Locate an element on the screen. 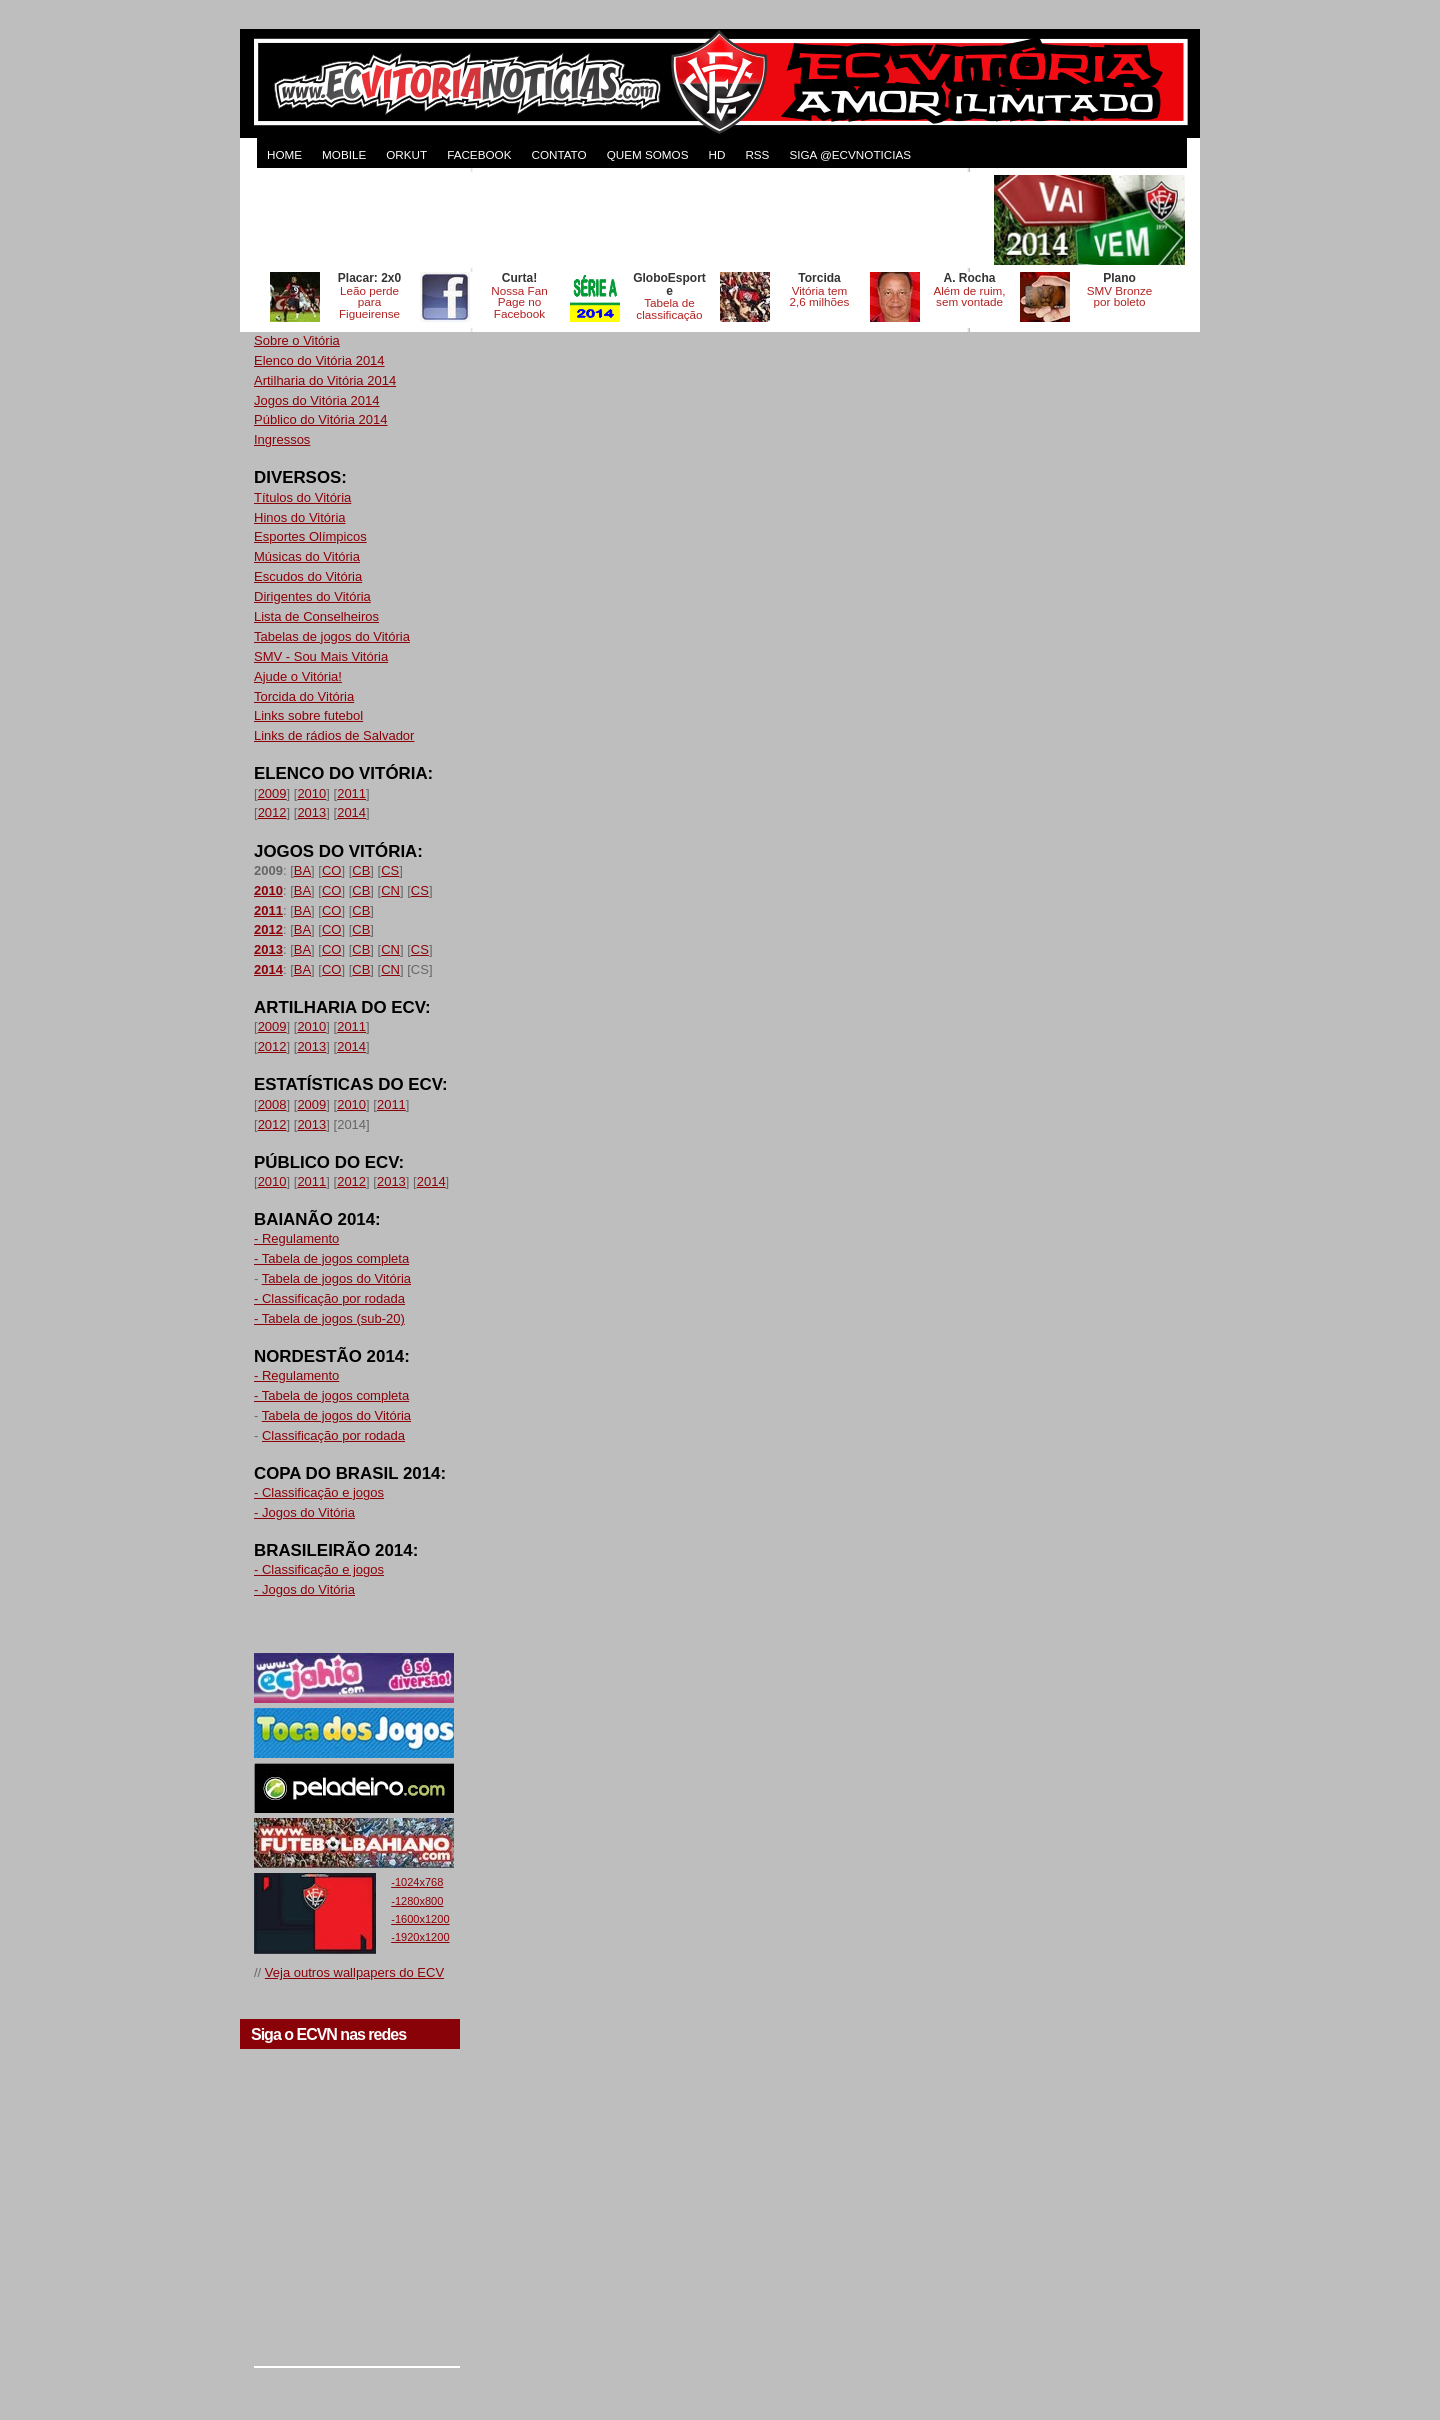 The width and height of the screenshot is (1440, 2420). Público do Vitória 2014 is located at coordinates (320, 419).